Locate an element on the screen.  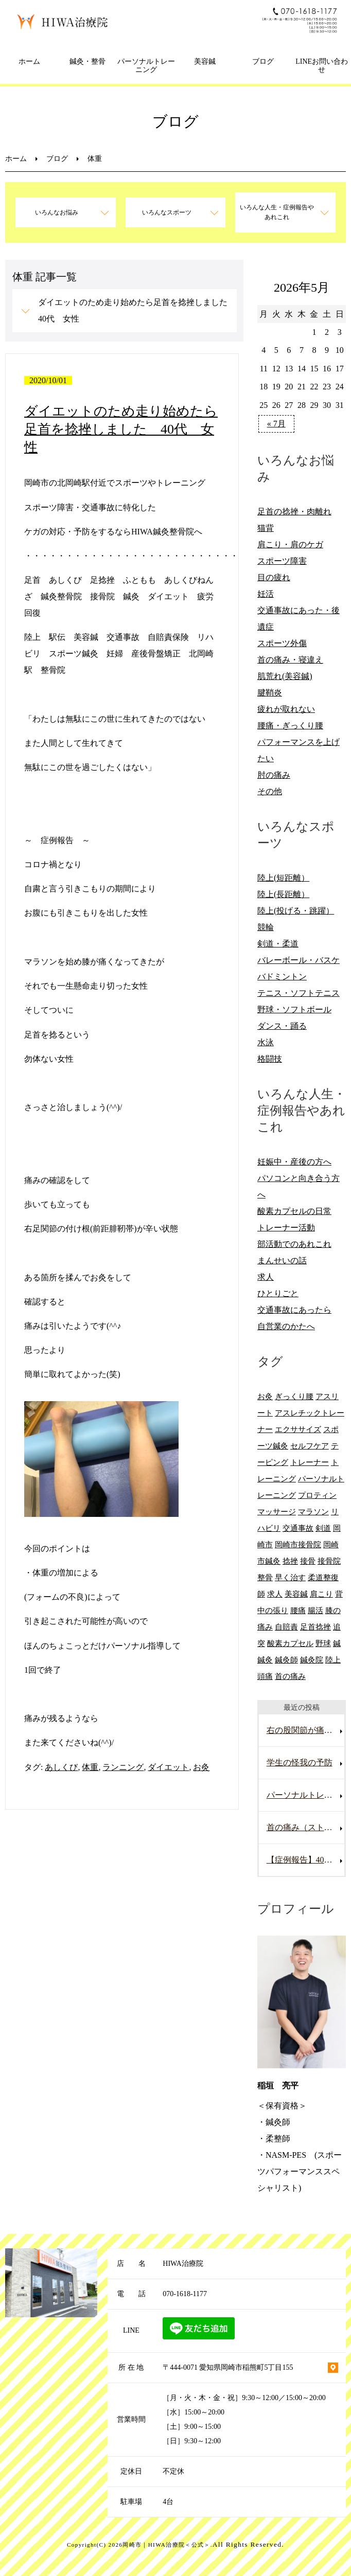
美容鍼 is located at coordinates (205, 61).